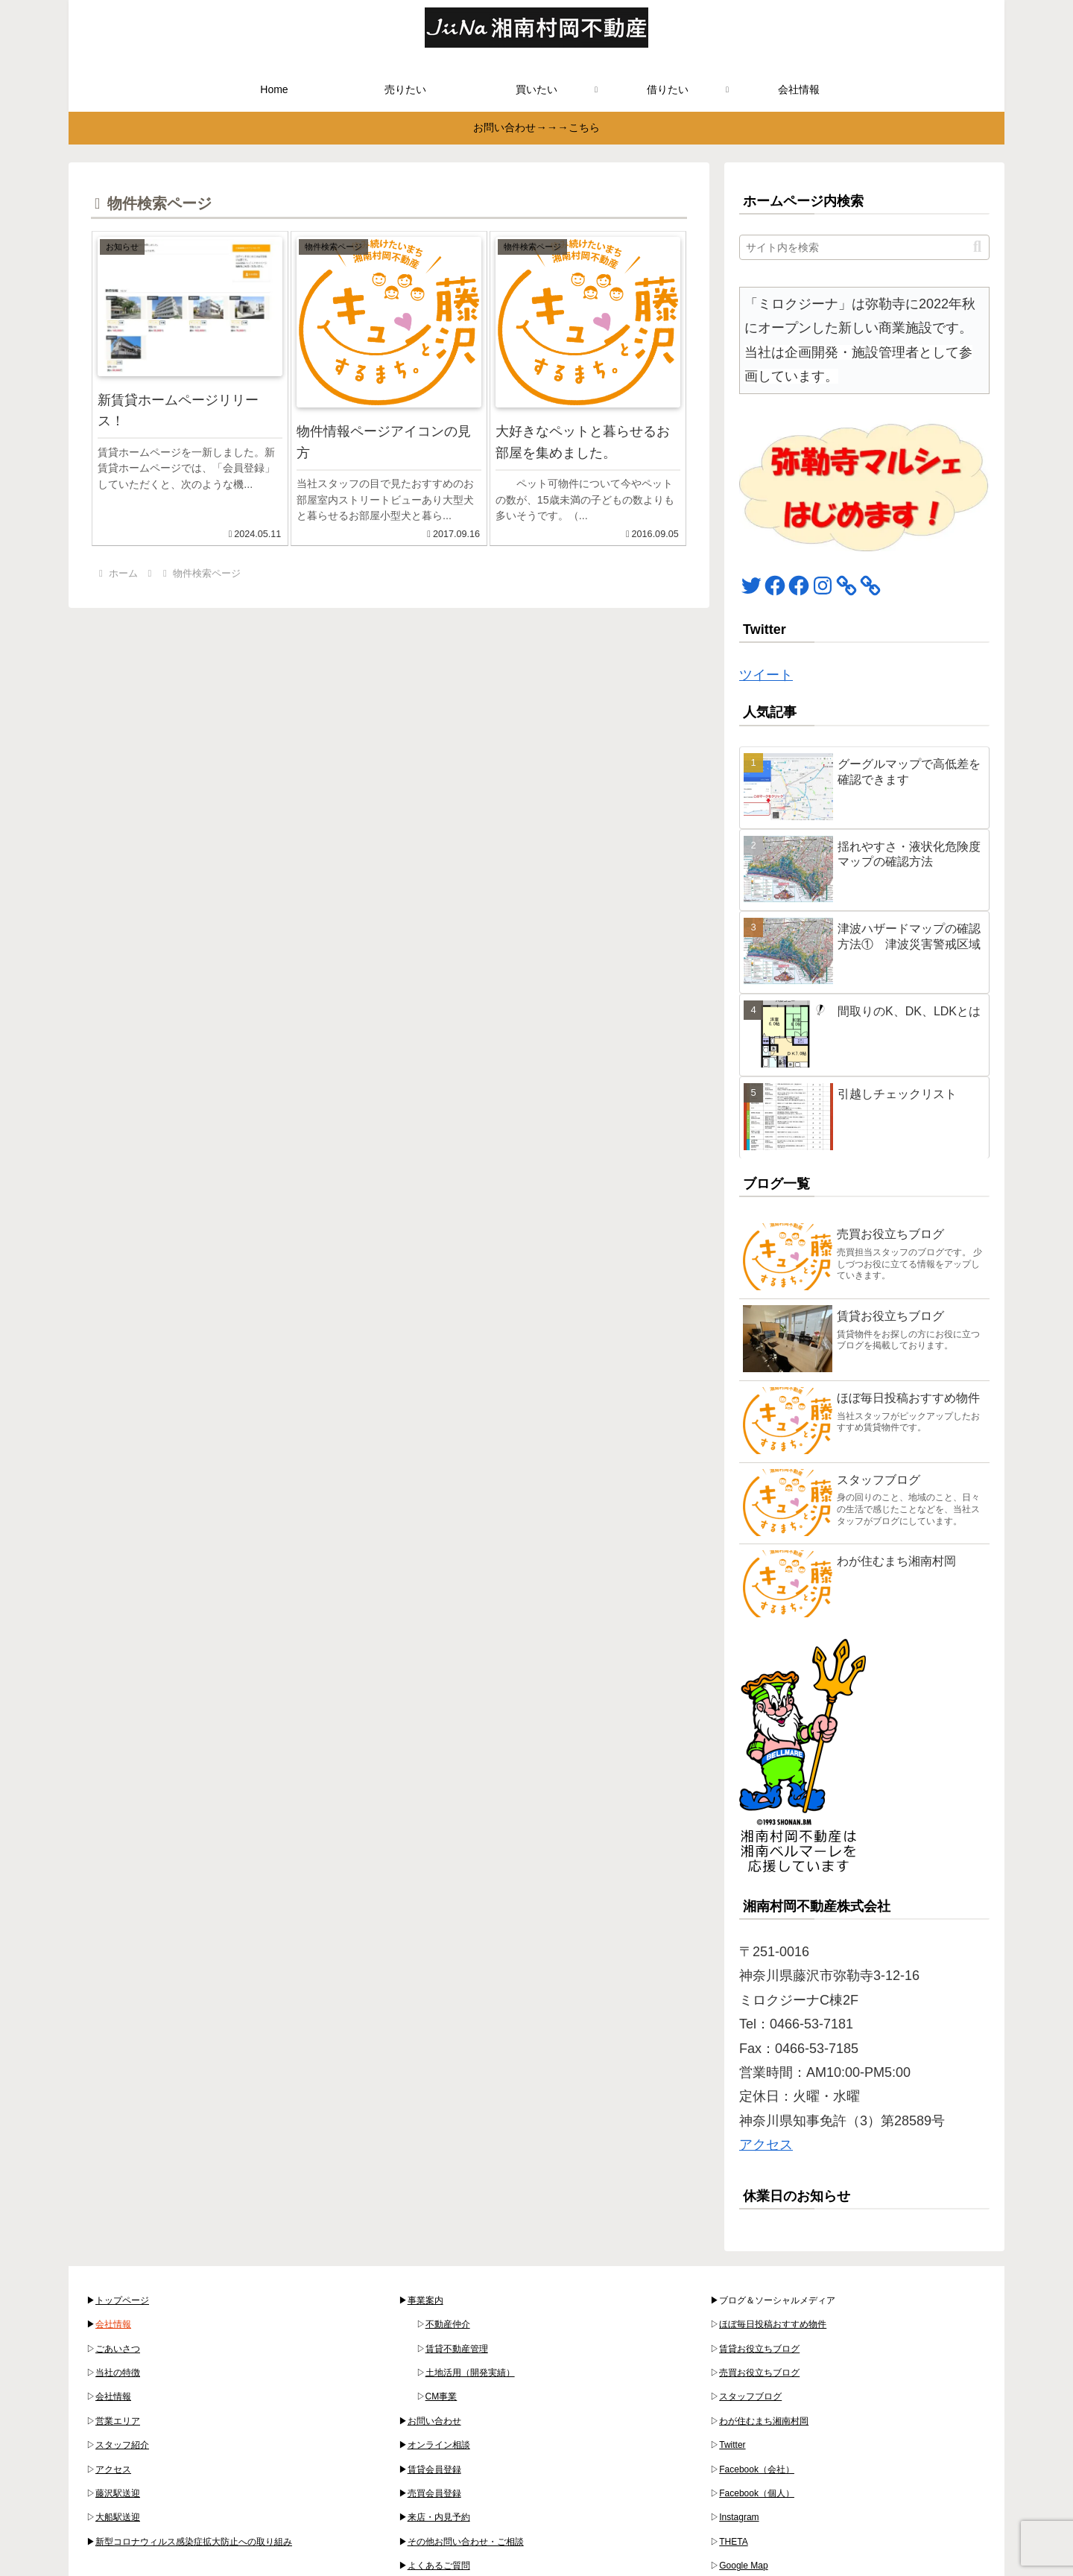  What do you see at coordinates (425, 2300) in the screenshot?
I see `事業案内` at bounding box center [425, 2300].